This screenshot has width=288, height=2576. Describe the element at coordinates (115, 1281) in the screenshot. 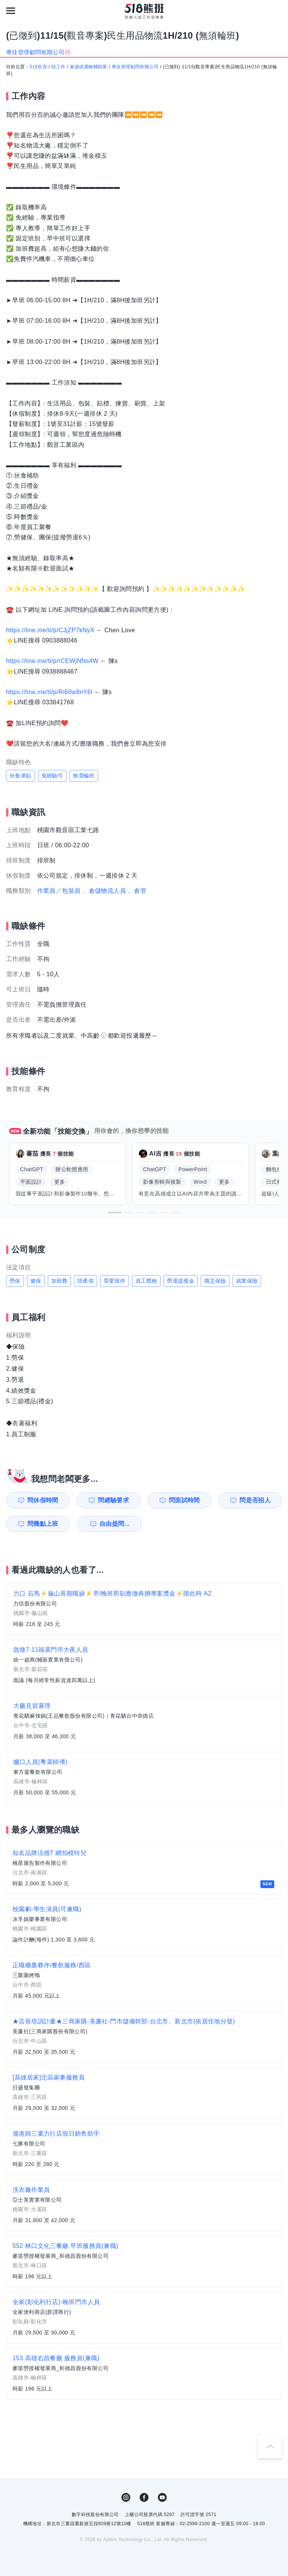

I see `育嬰留停` at that location.